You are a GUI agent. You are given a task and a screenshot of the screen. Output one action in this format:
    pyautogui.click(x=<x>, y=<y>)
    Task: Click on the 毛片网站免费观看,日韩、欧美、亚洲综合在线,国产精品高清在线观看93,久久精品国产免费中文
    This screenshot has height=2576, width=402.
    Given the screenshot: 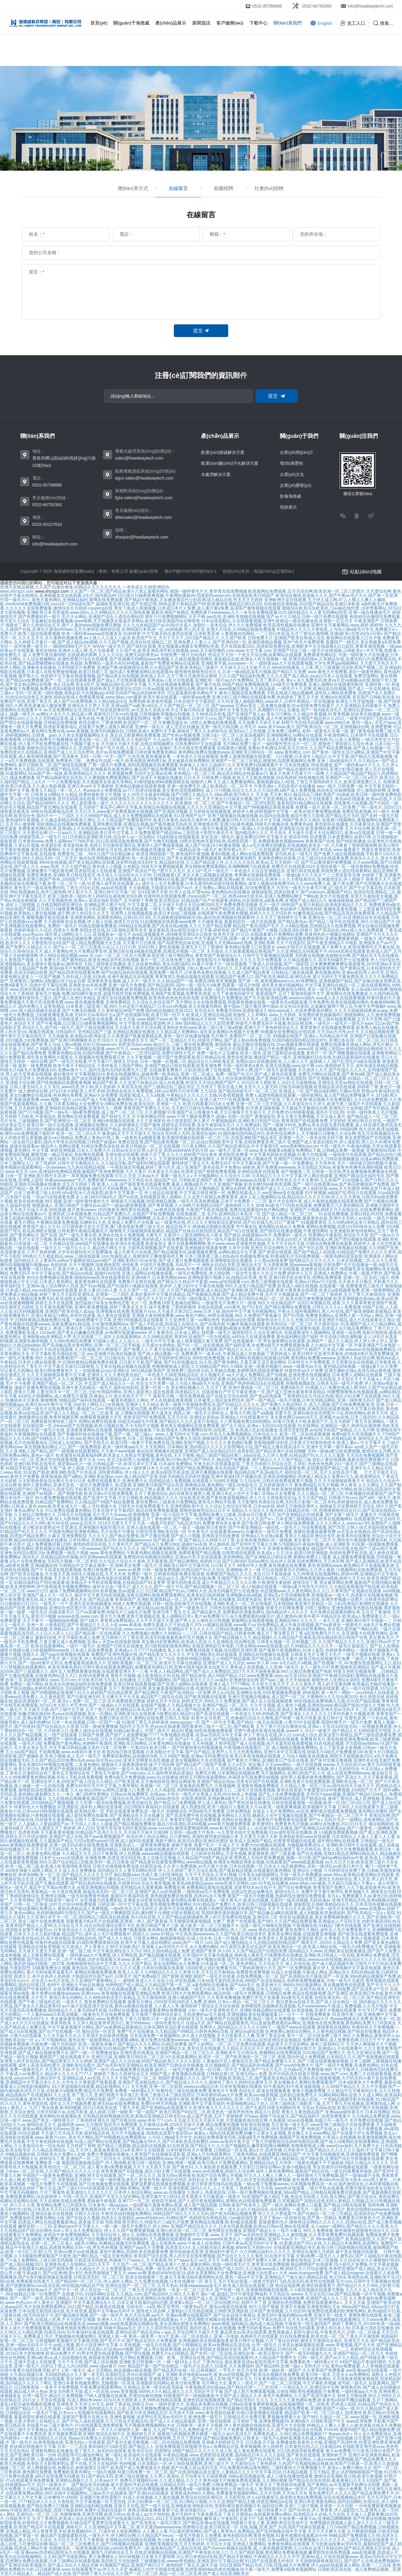 What is the action you would take?
    pyautogui.click(x=208, y=2357)
    